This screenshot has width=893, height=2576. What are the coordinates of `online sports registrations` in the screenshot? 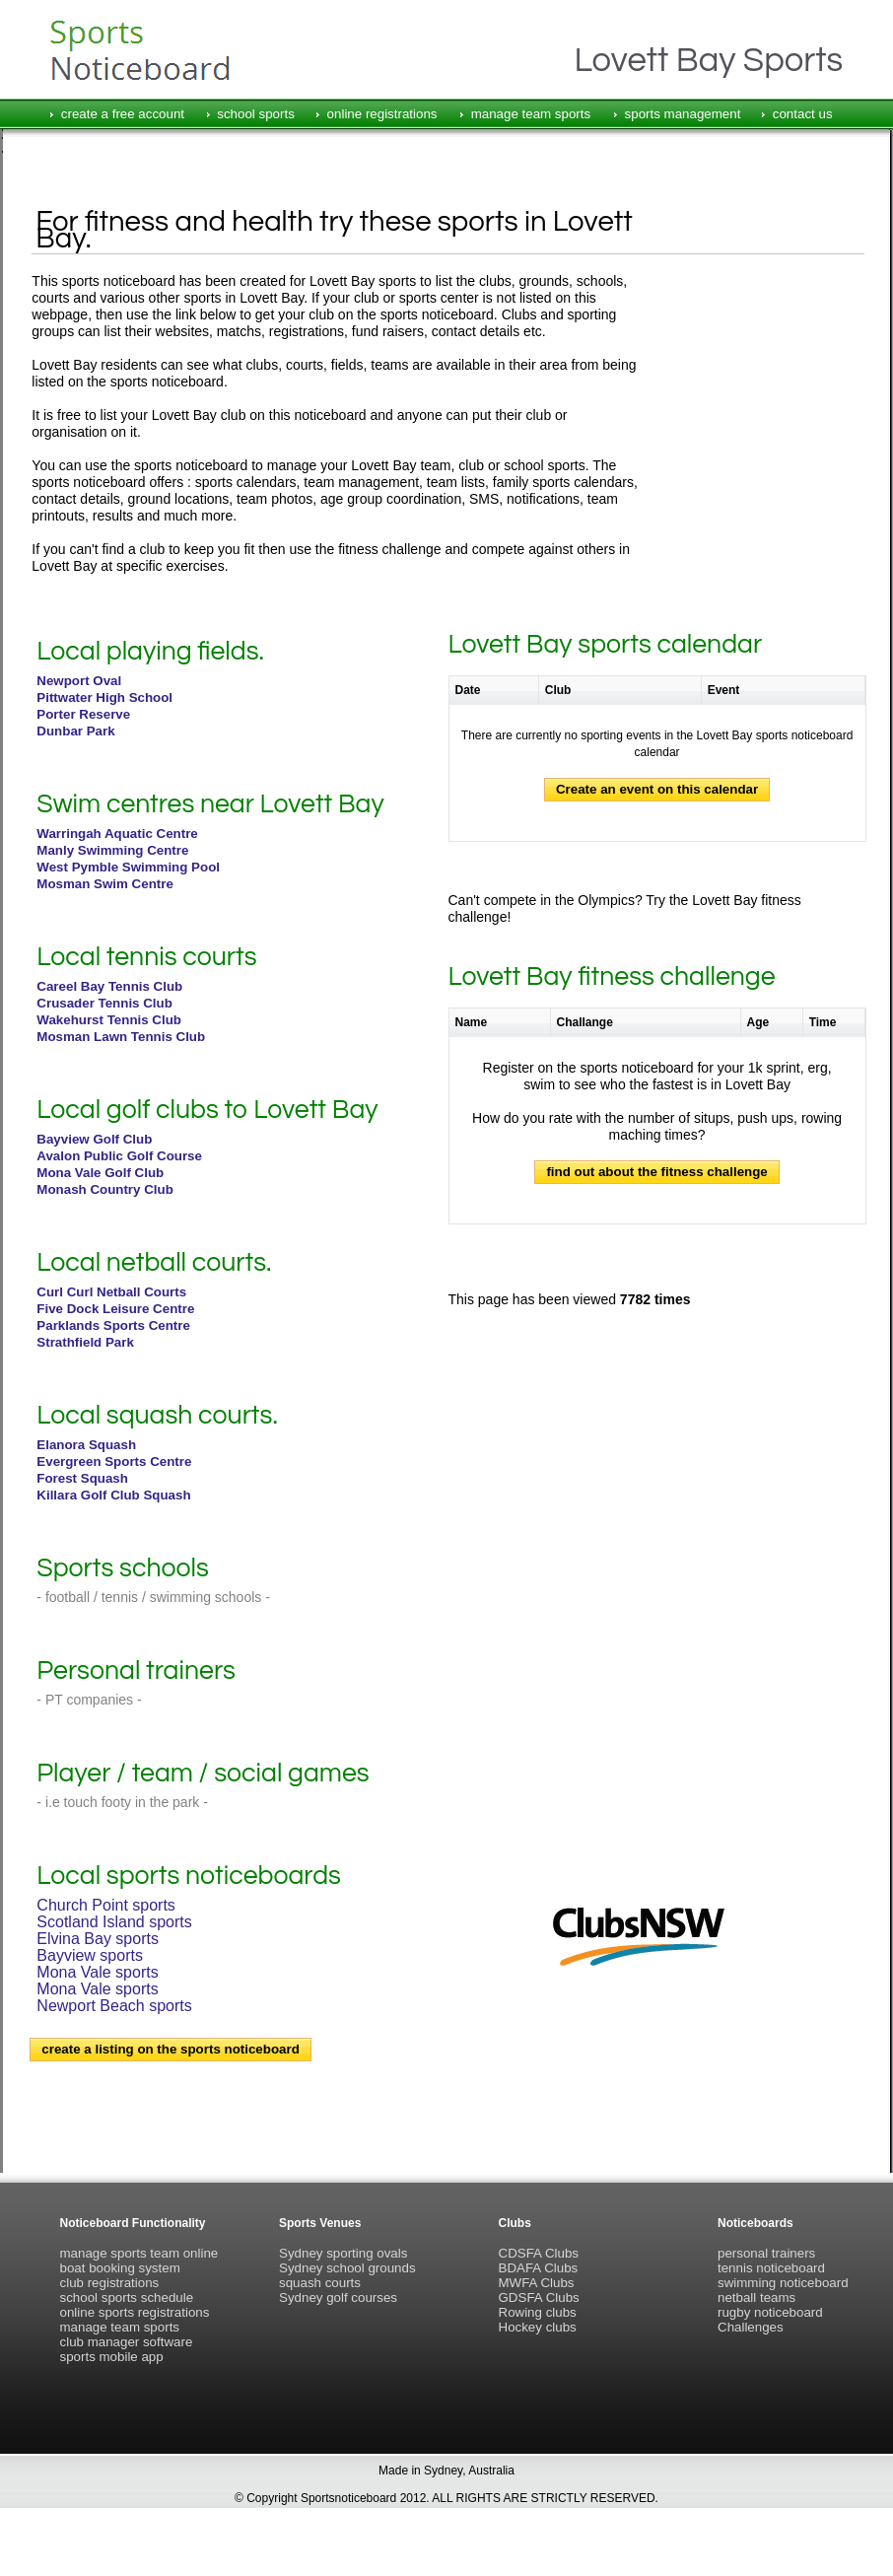 It's located at (135, 2312).